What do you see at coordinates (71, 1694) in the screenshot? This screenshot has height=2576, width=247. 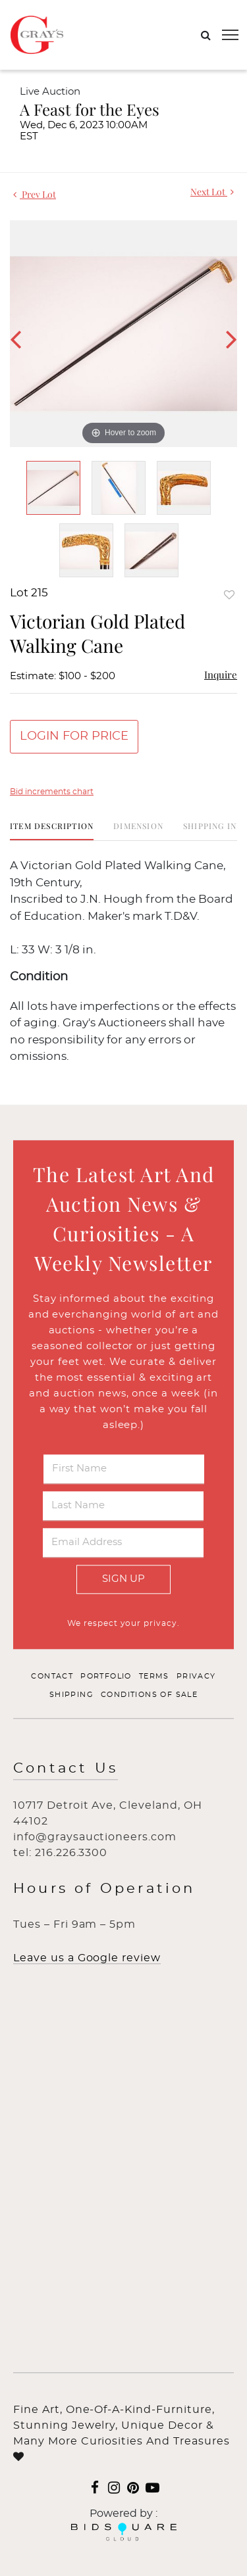 I see `Shipping` at bounding box center [71, 1694].